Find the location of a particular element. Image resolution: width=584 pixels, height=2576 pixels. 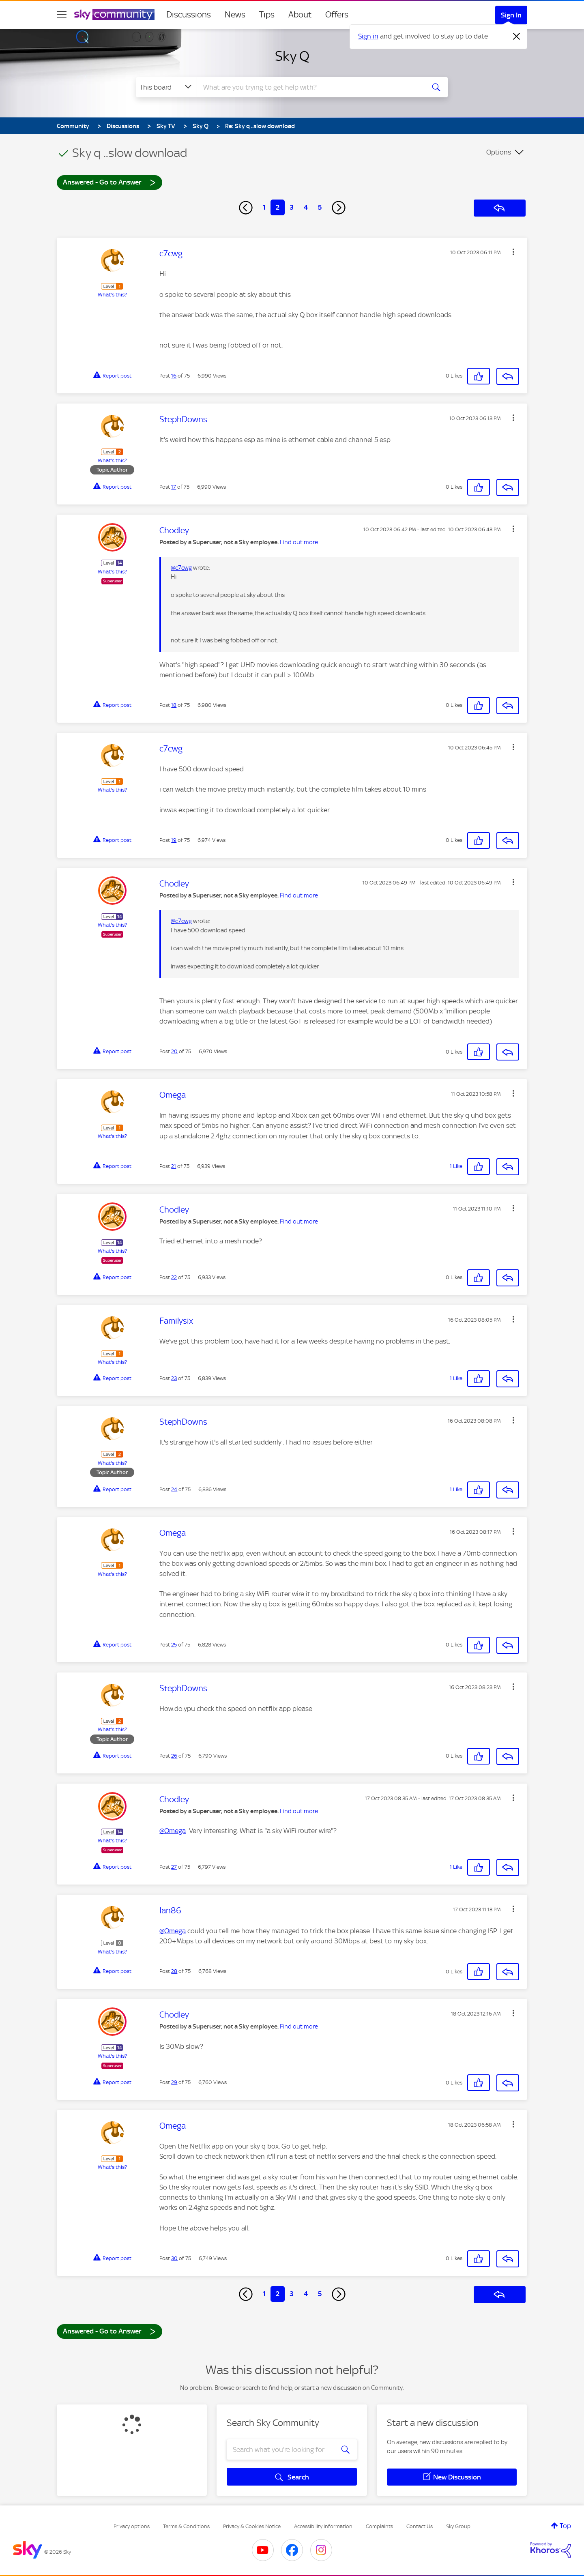

@c7cwg is located at coordinates (181, 567).